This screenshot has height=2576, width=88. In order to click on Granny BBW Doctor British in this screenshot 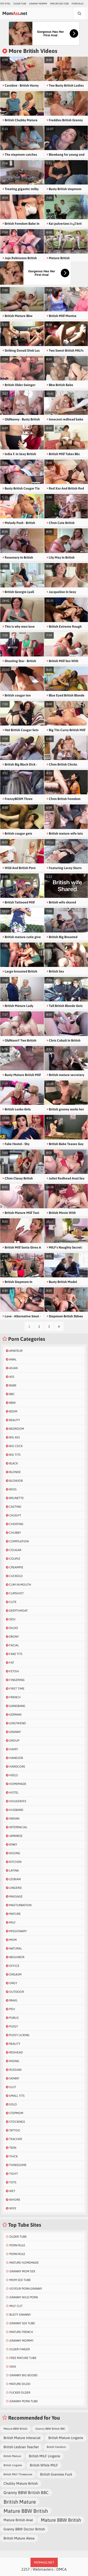, I will do `click(24, 2529)`.